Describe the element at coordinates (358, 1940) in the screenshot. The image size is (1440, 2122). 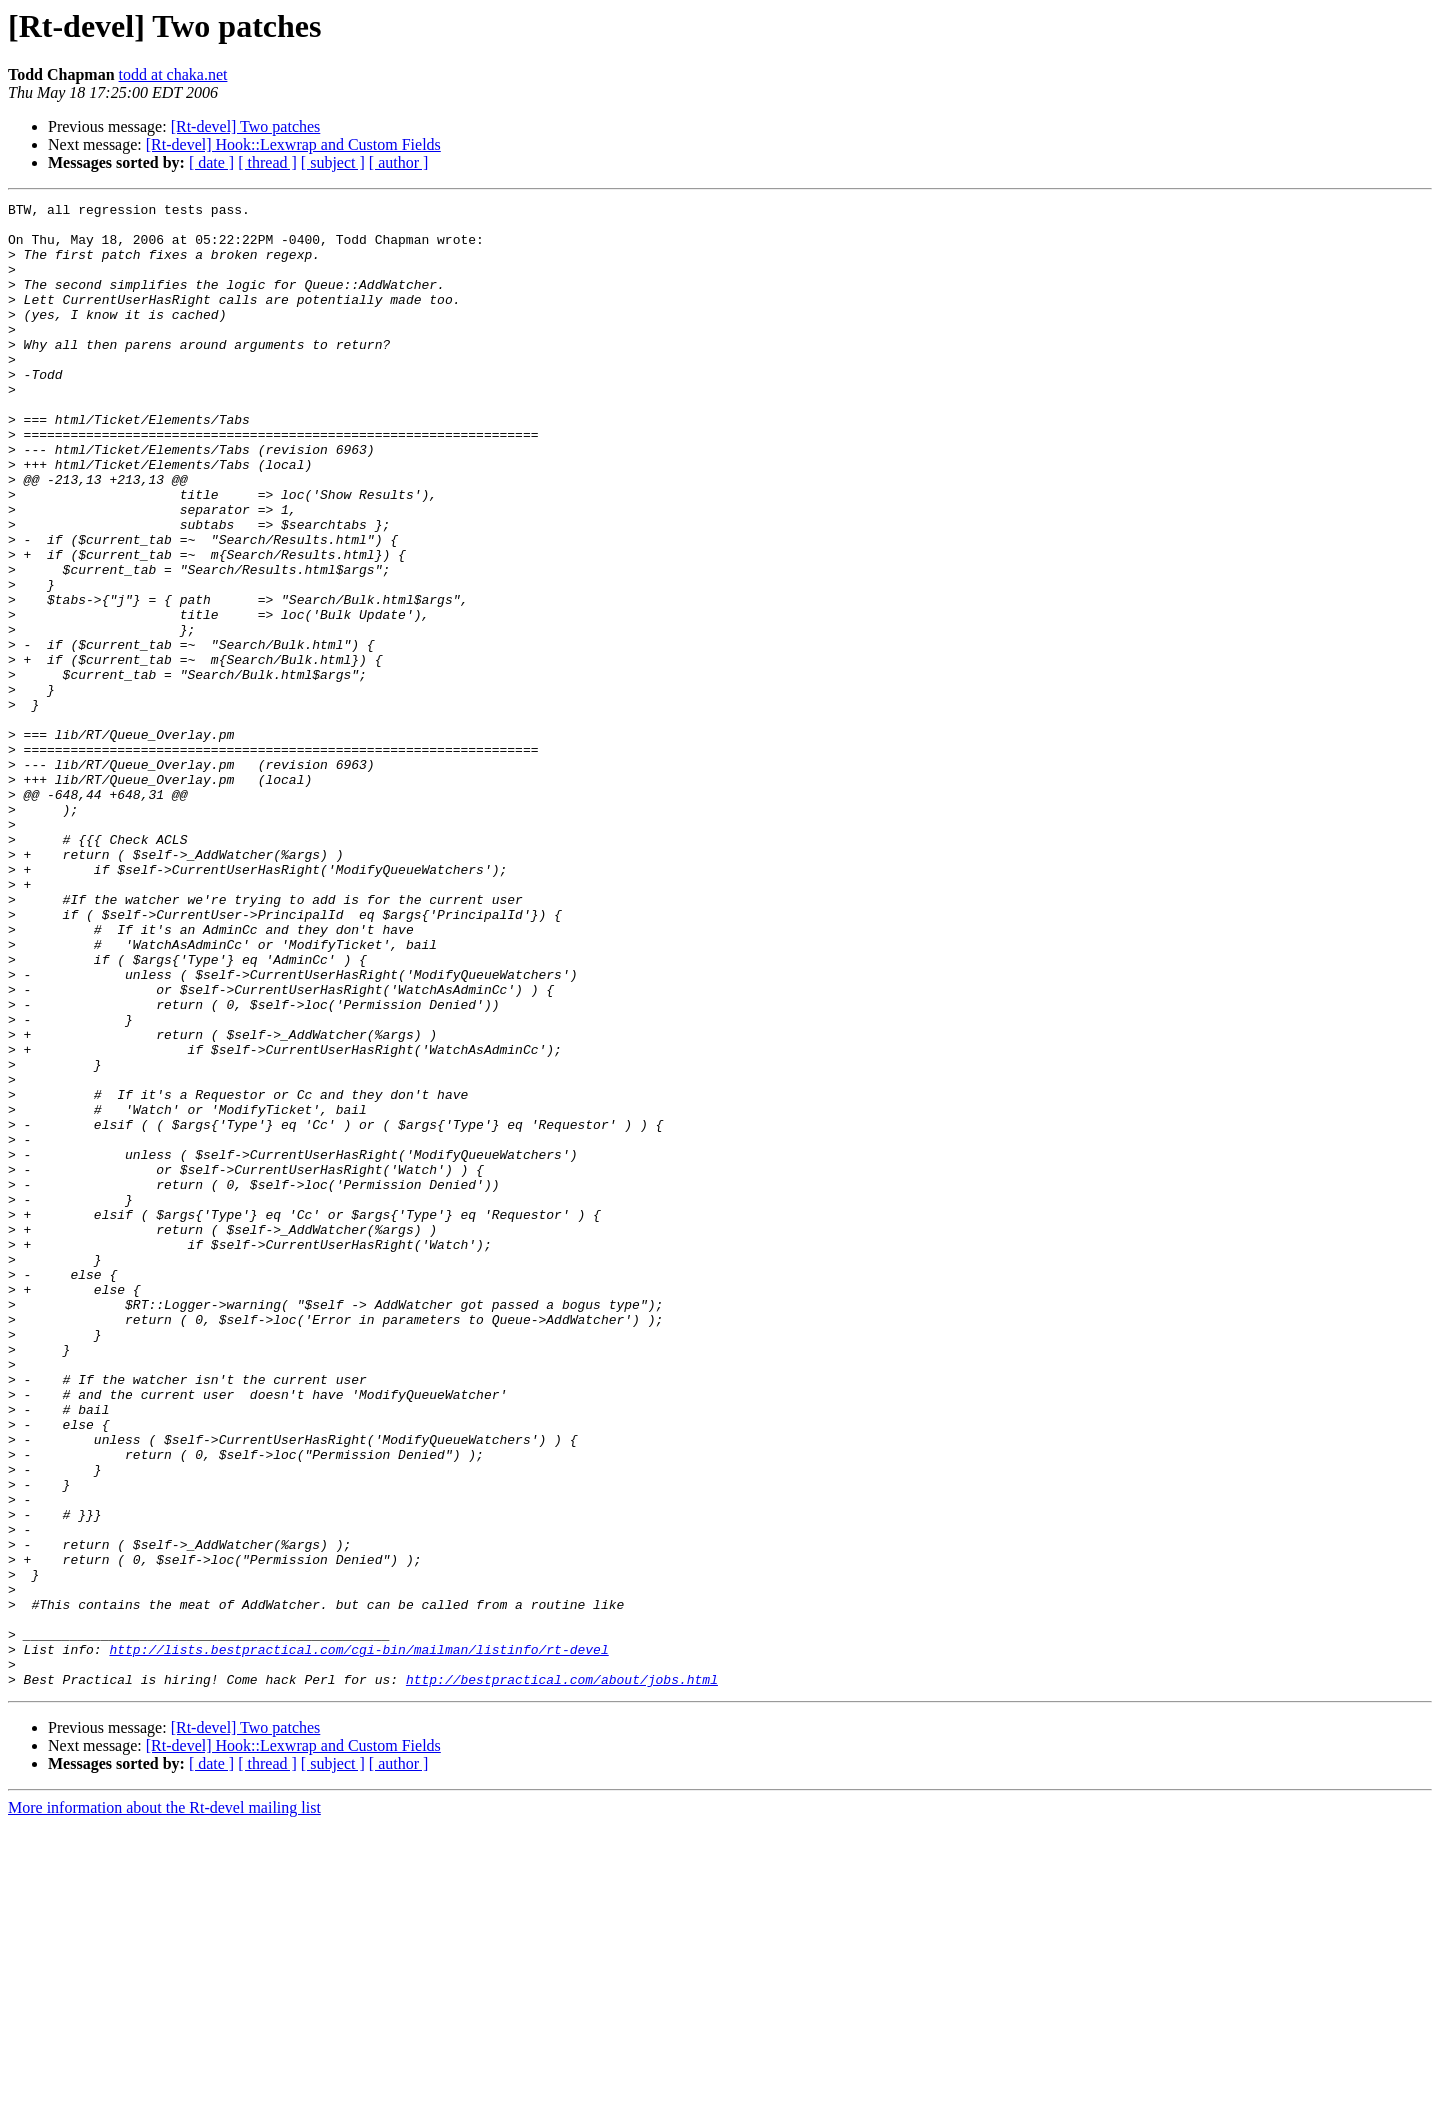
I see `http://lists.bestpractical.com/cgi-bin/mailman/listinfo/rt-devel` at that location.